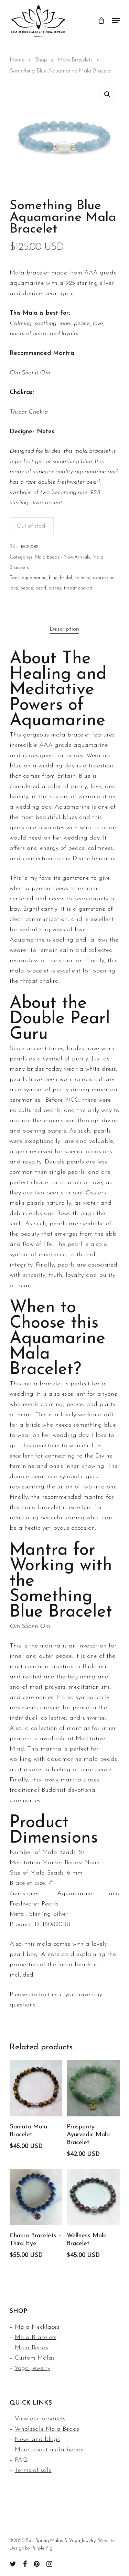 This screenshot has height=2576, width=129. What do you see at coordinates (41, 2548) in the screenshot?
I see `Purple Pig` at bounding box center [41, 2548].